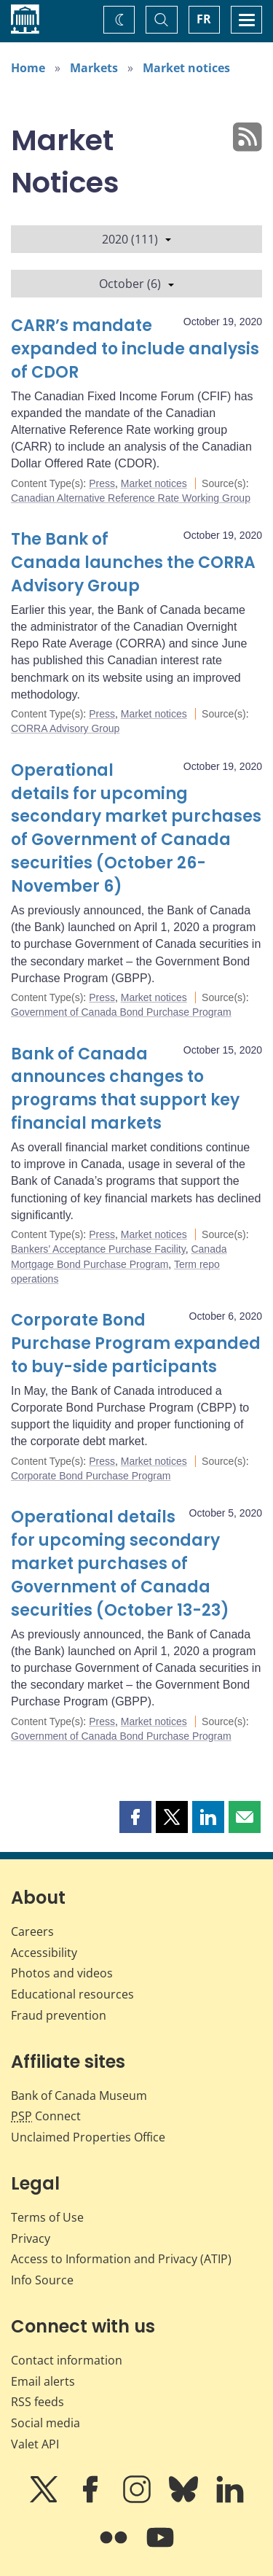 The image size is (273, 2576). Describe the element at coordinates (121, 2259) in the screenshot. I see `Access to Information and Privacy (ATIP)` at that location.